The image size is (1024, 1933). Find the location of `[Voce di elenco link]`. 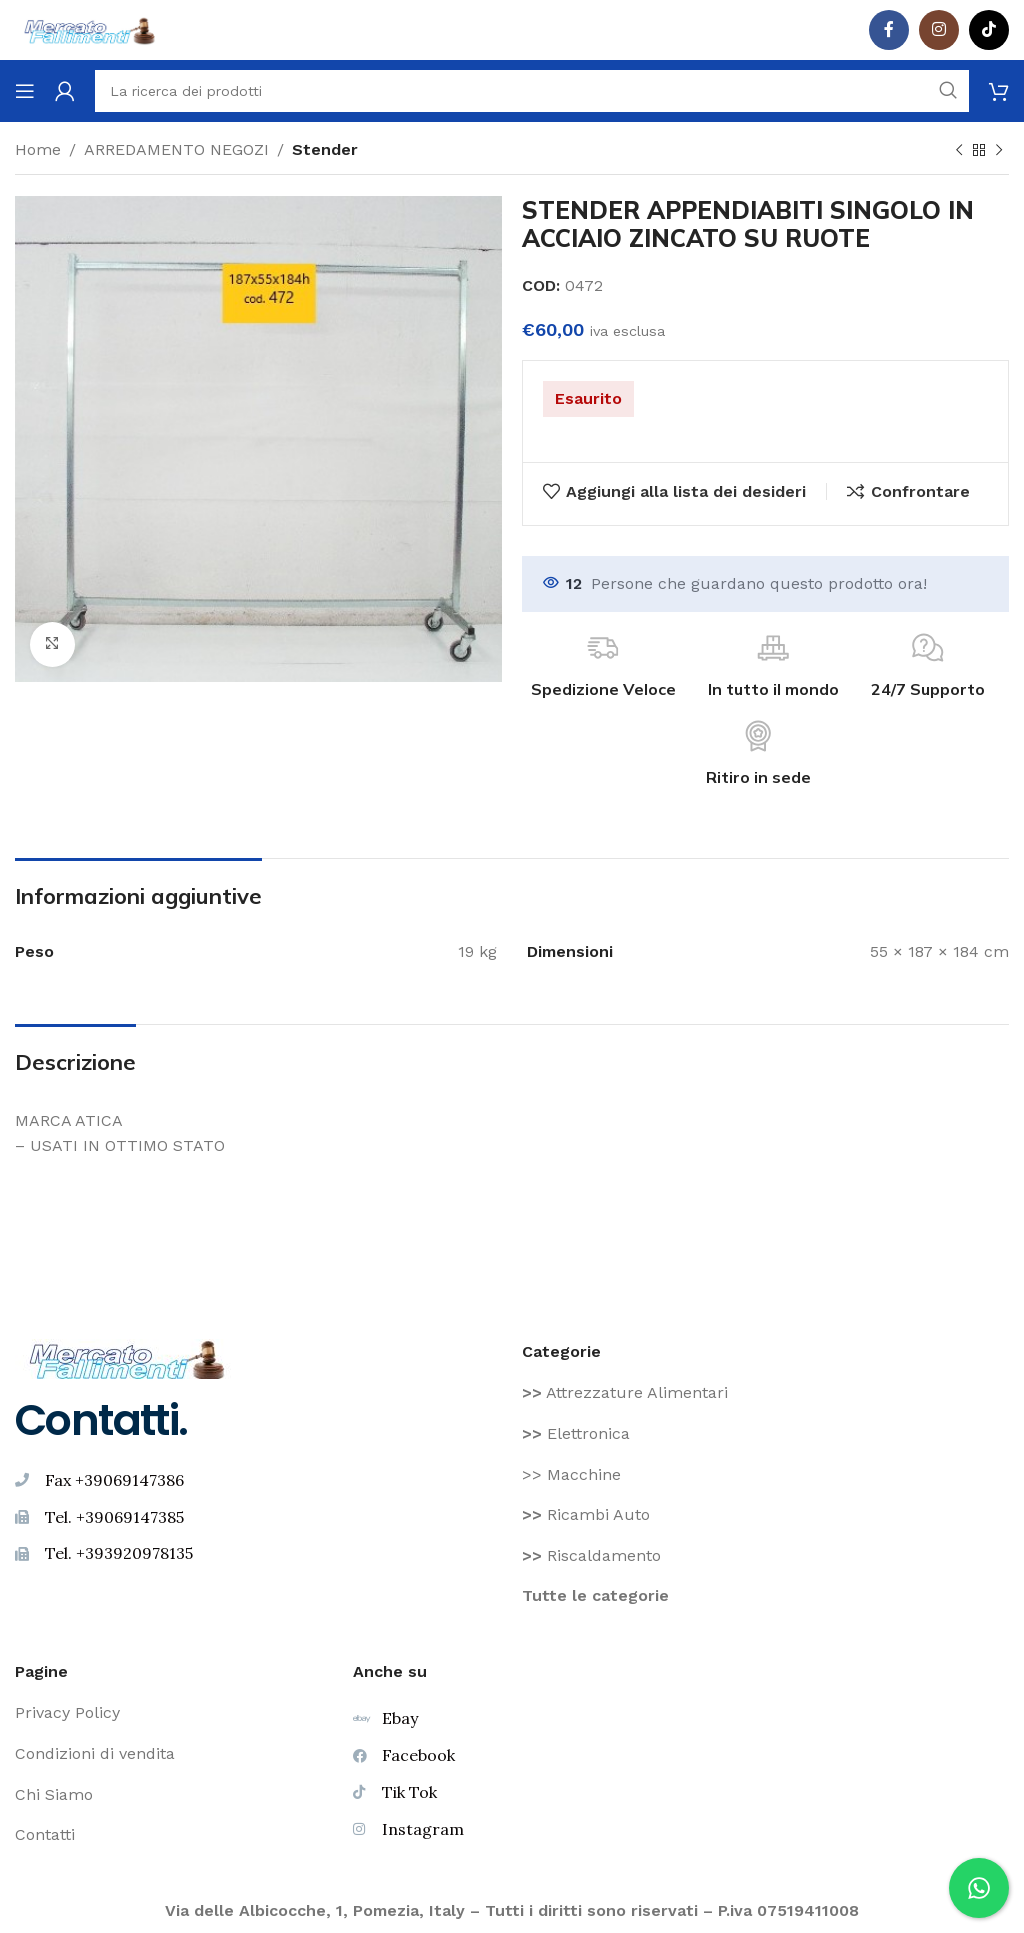

[Voce di elenco link] is located at coordinates (765, 1393).